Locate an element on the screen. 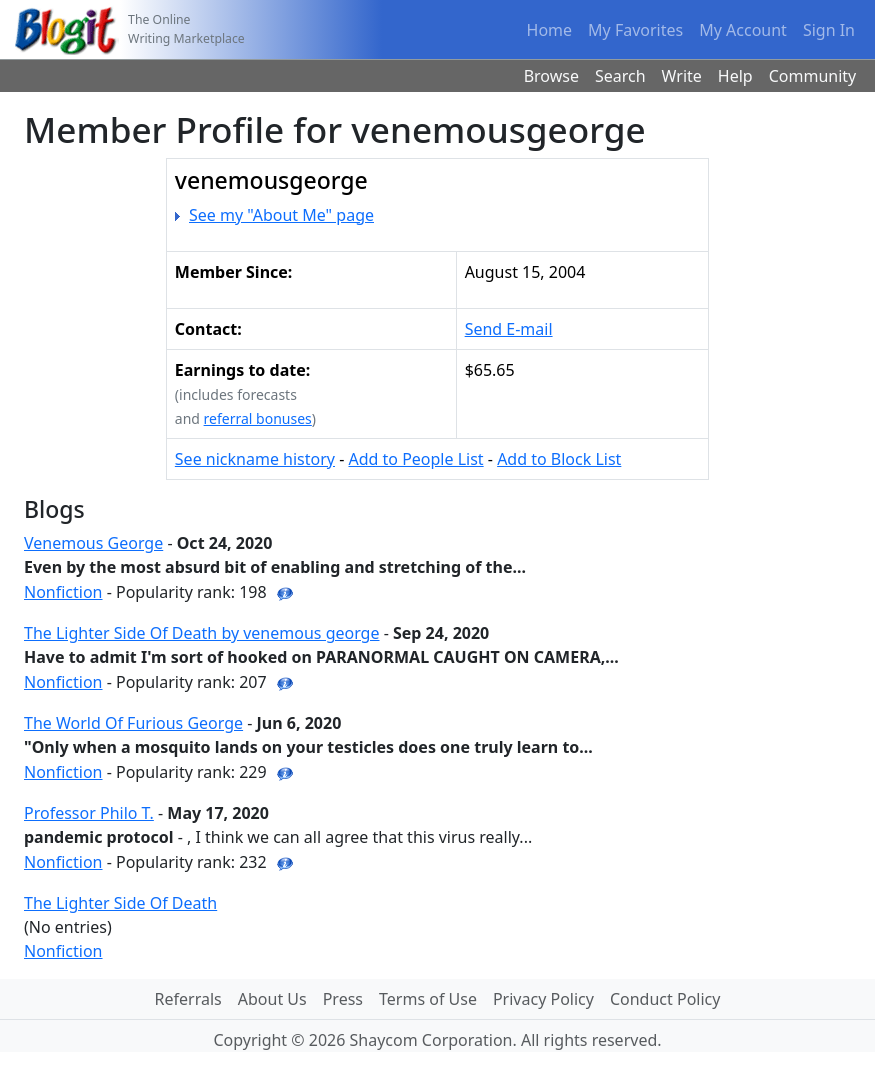  See my "About Me" page is located at coordinates (281, 215).